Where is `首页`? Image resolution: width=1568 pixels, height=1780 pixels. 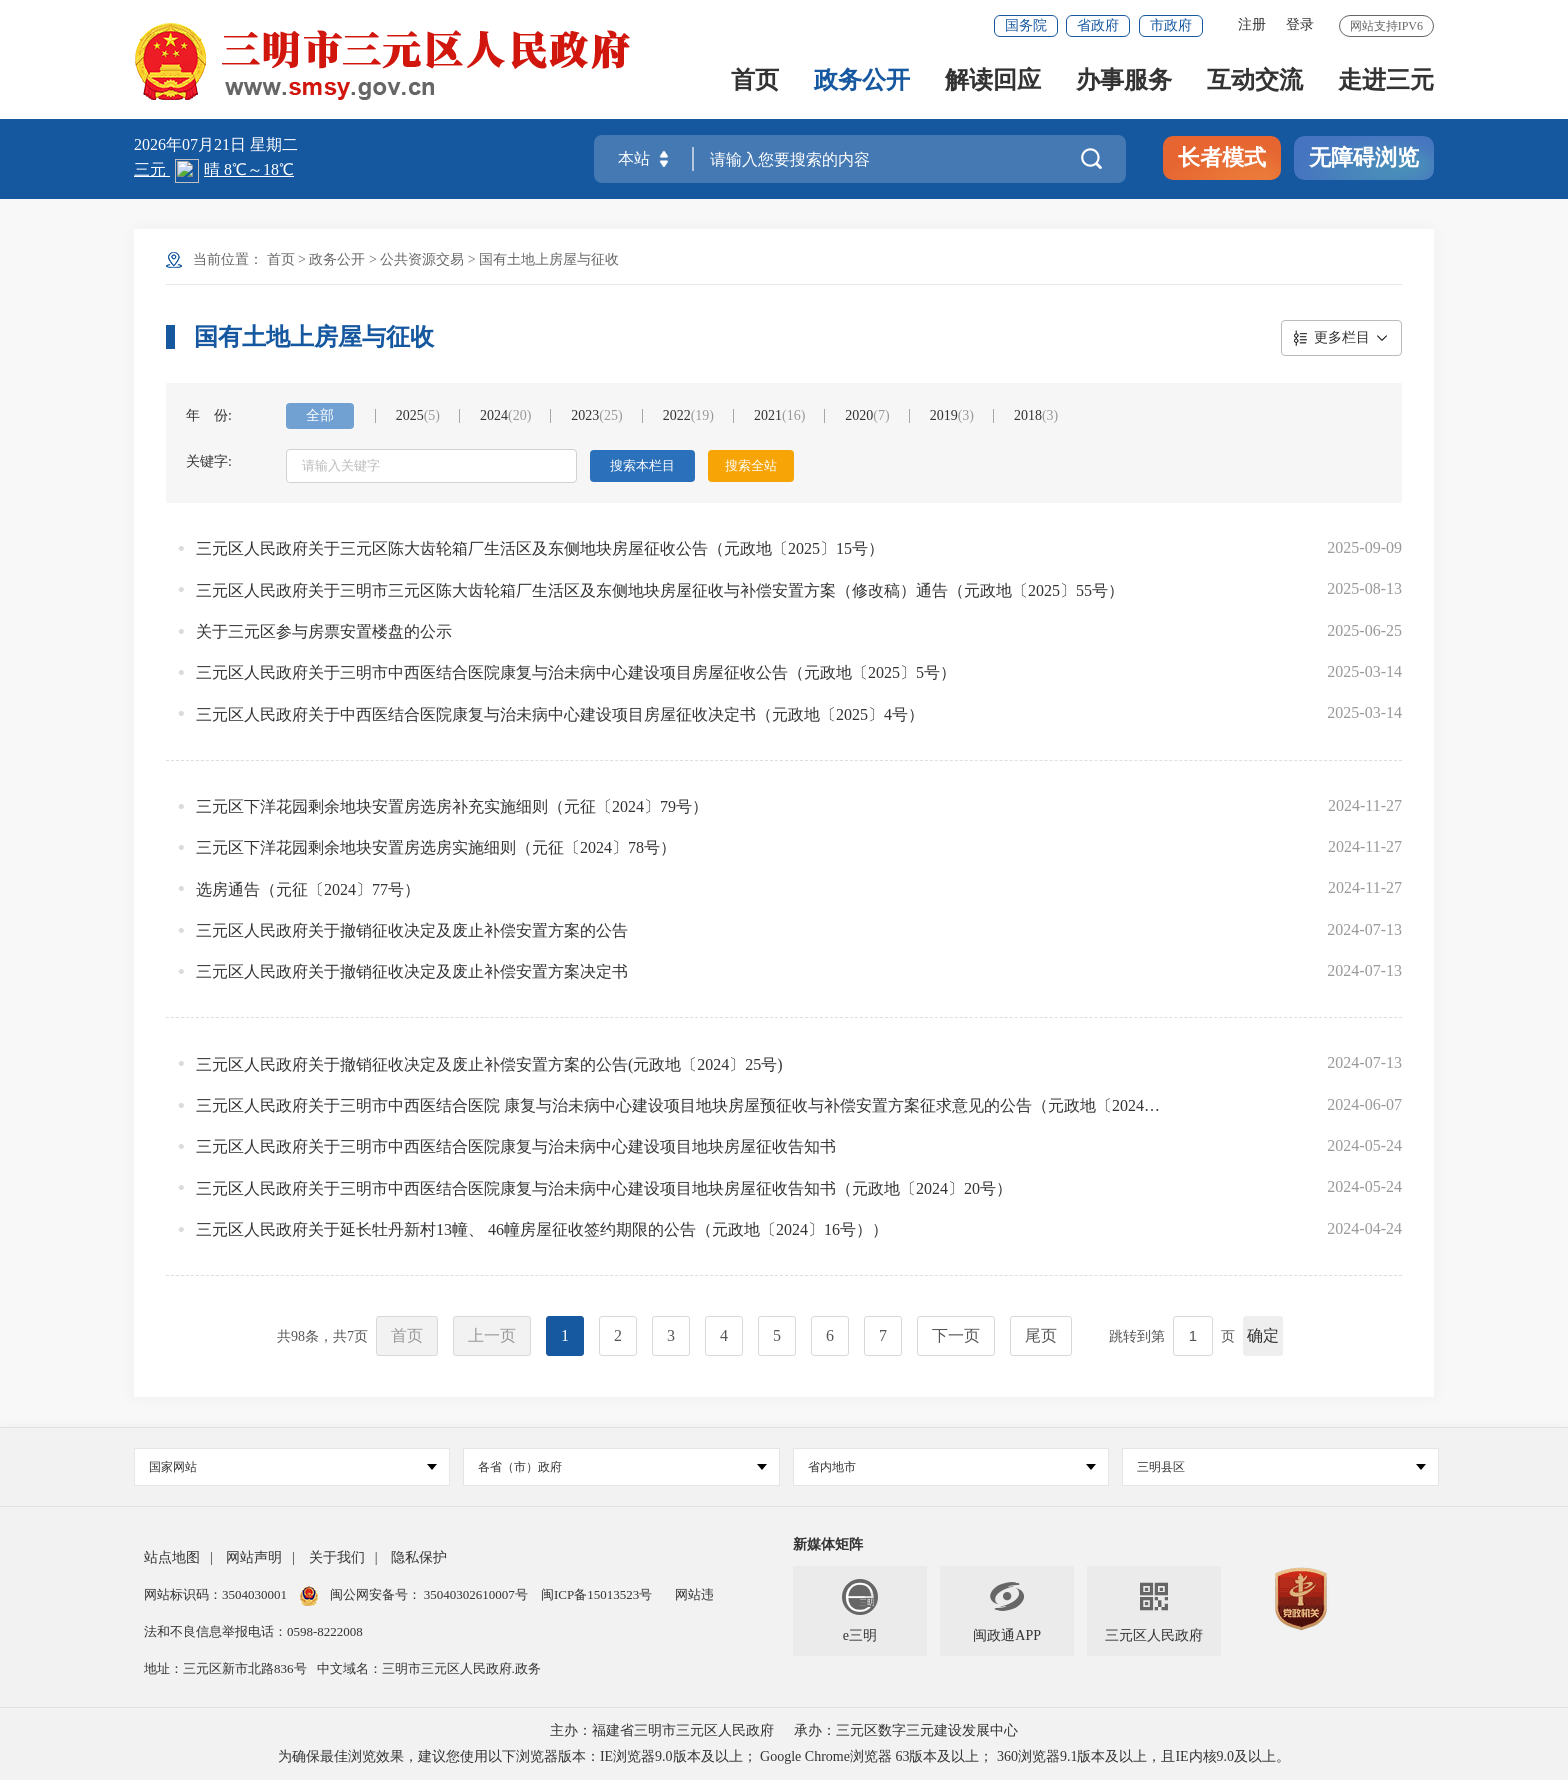
首页 is located at coordinates (755, 81).